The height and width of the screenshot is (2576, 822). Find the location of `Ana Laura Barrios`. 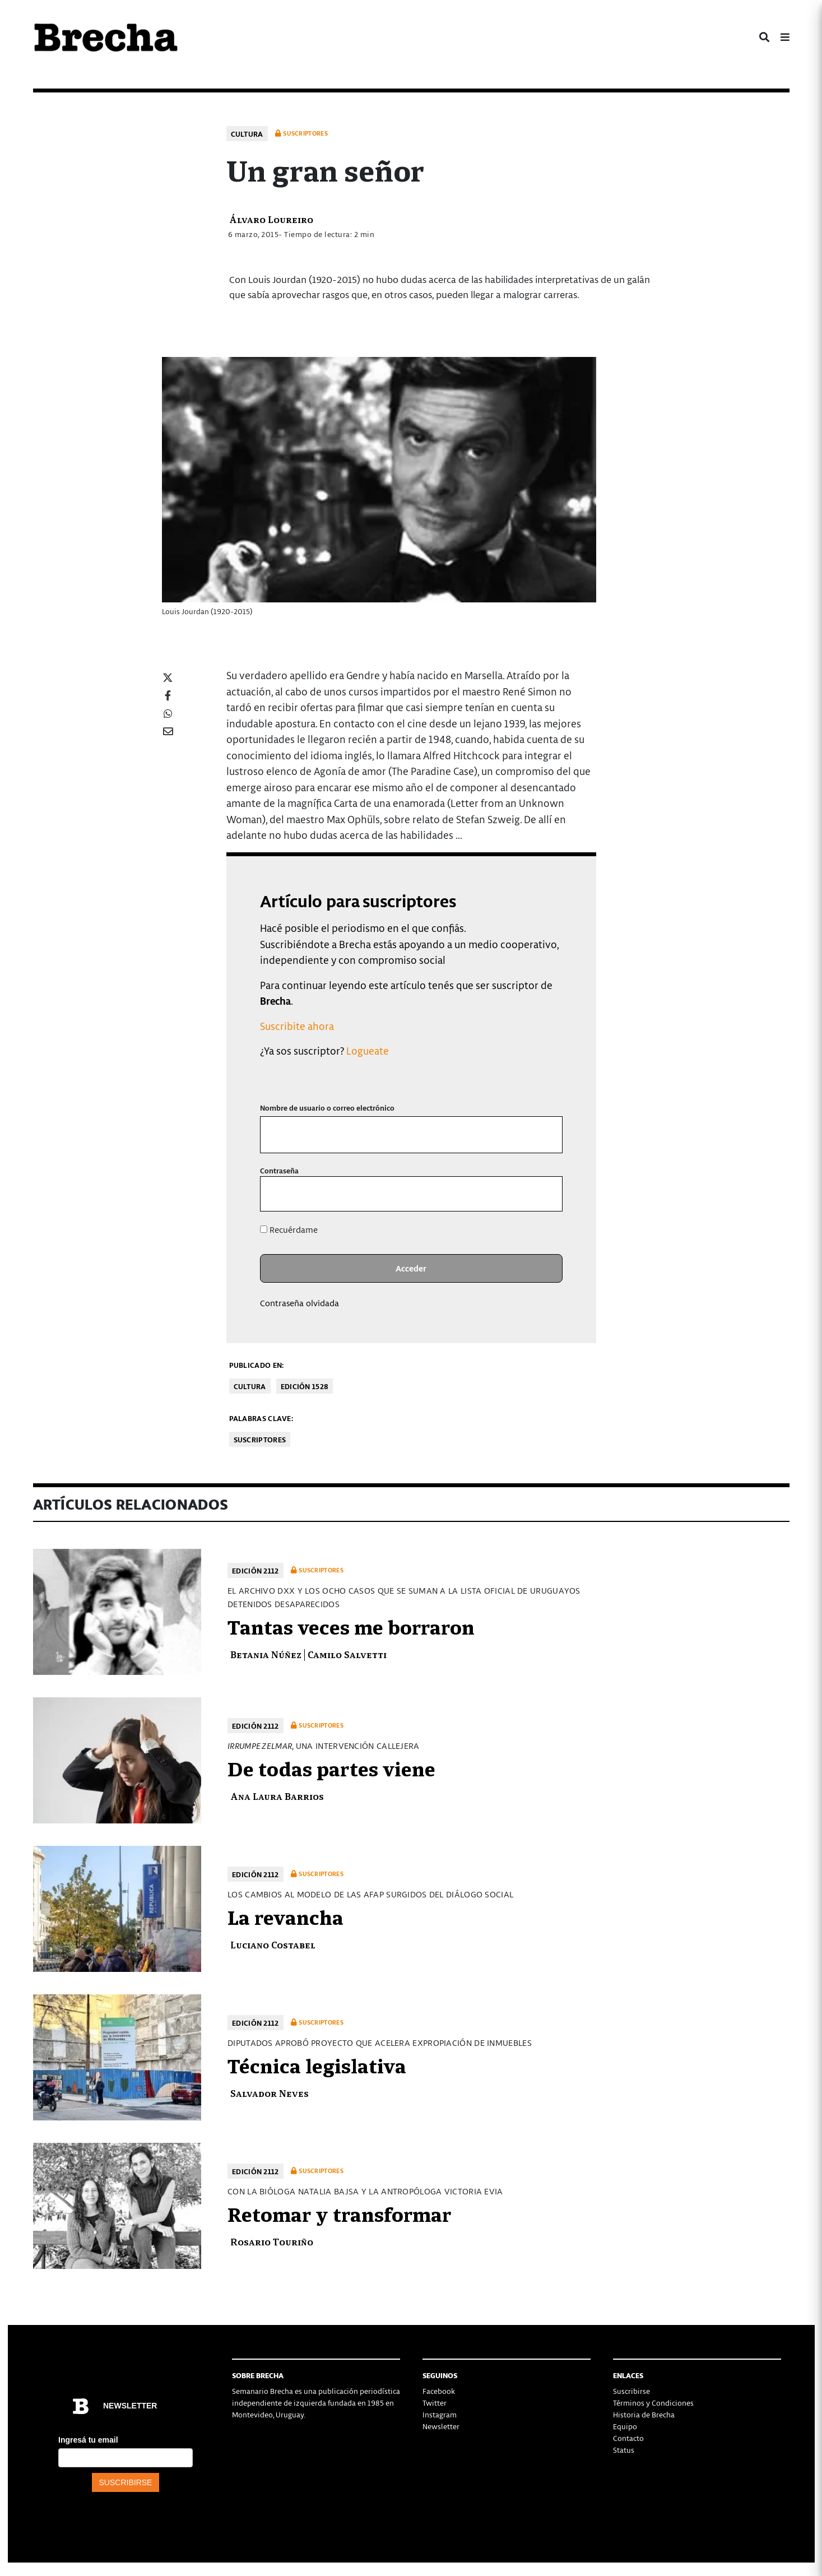

Ana Laura Barrios is located at coordinates (277, 1796).